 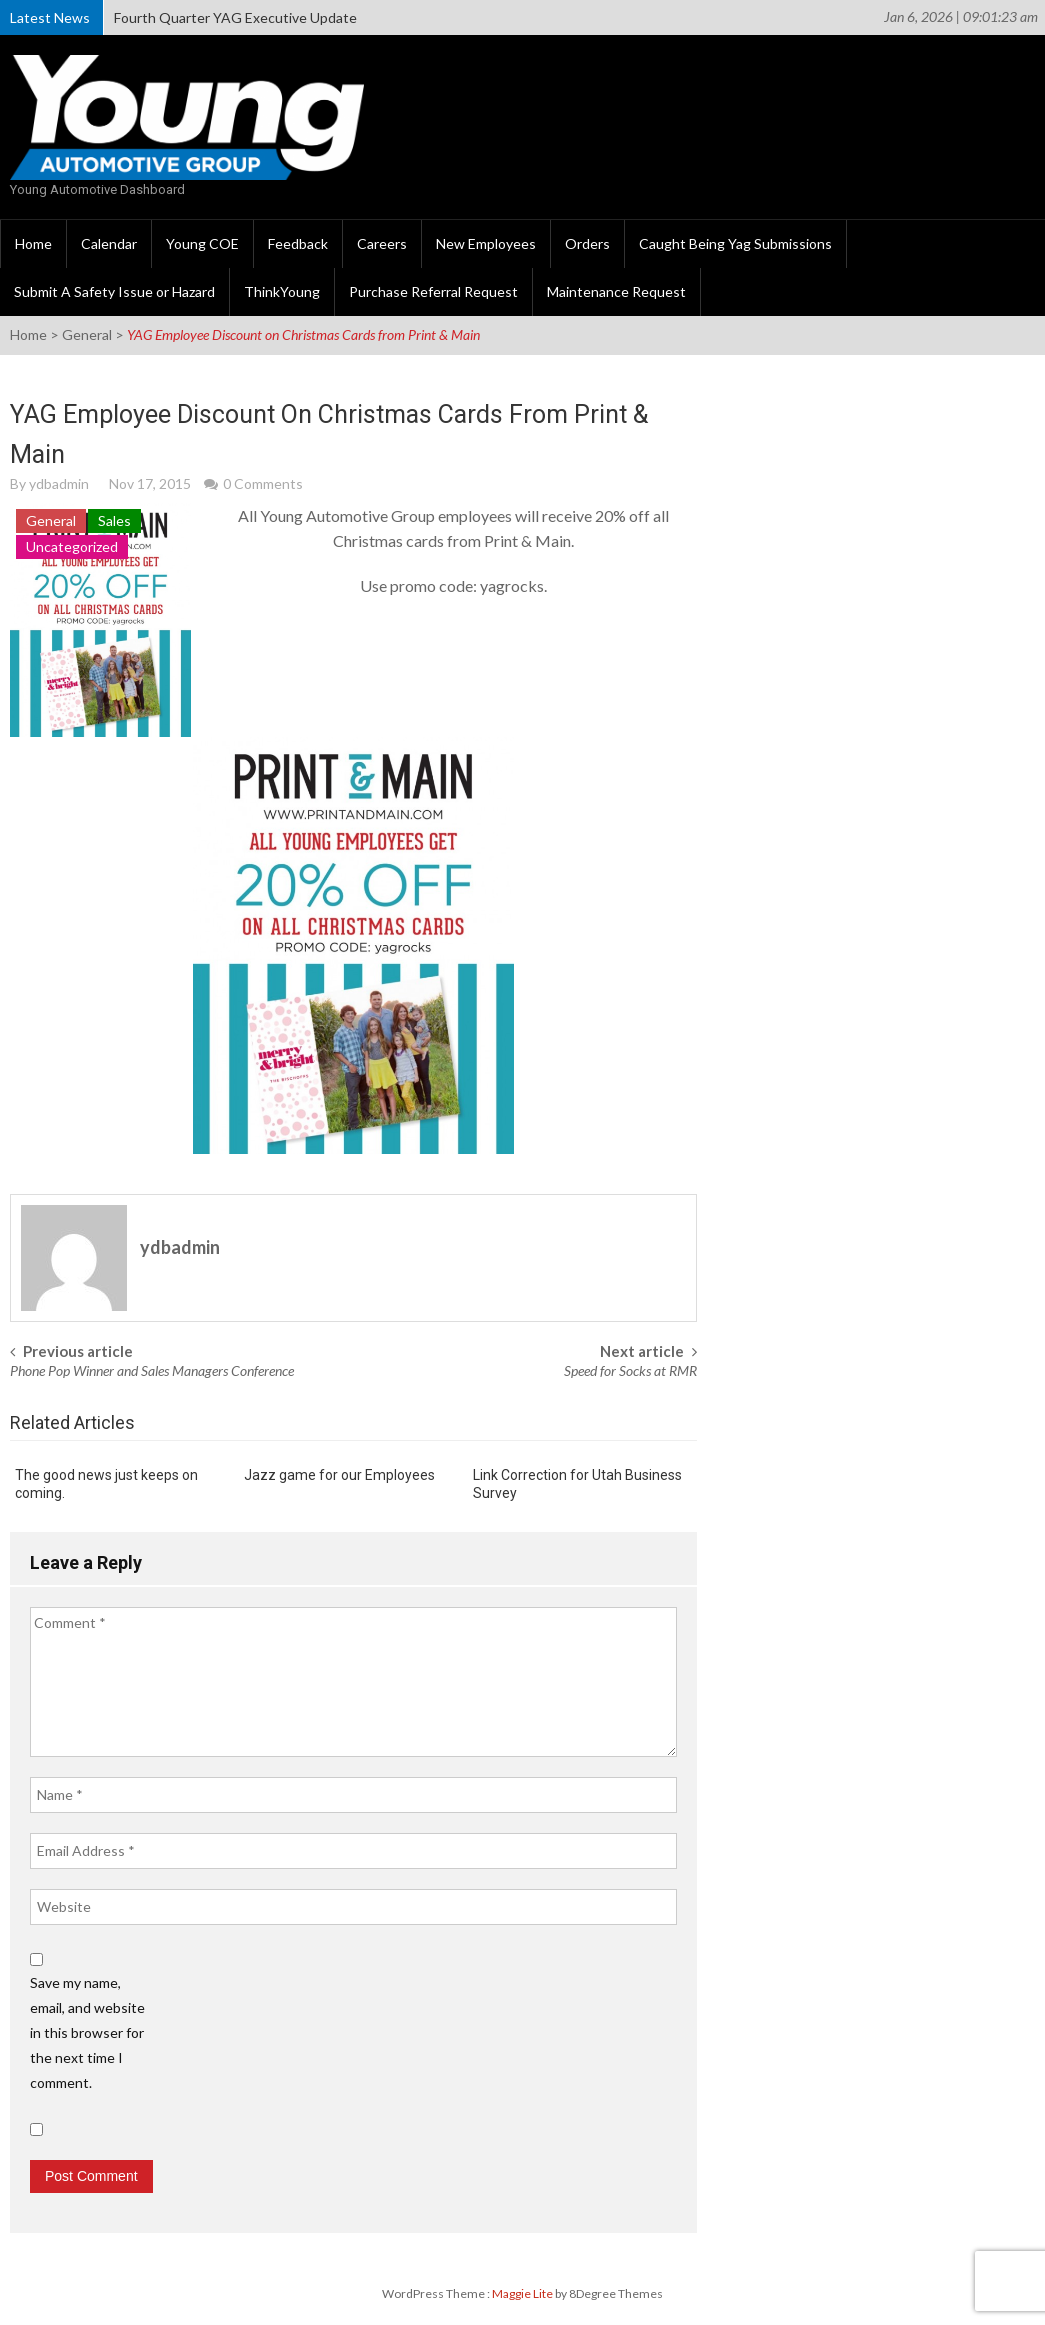 What do you see at coordinates (114, 520) in the screenshot?
I see `Sales` at bounding box center [114, 520].